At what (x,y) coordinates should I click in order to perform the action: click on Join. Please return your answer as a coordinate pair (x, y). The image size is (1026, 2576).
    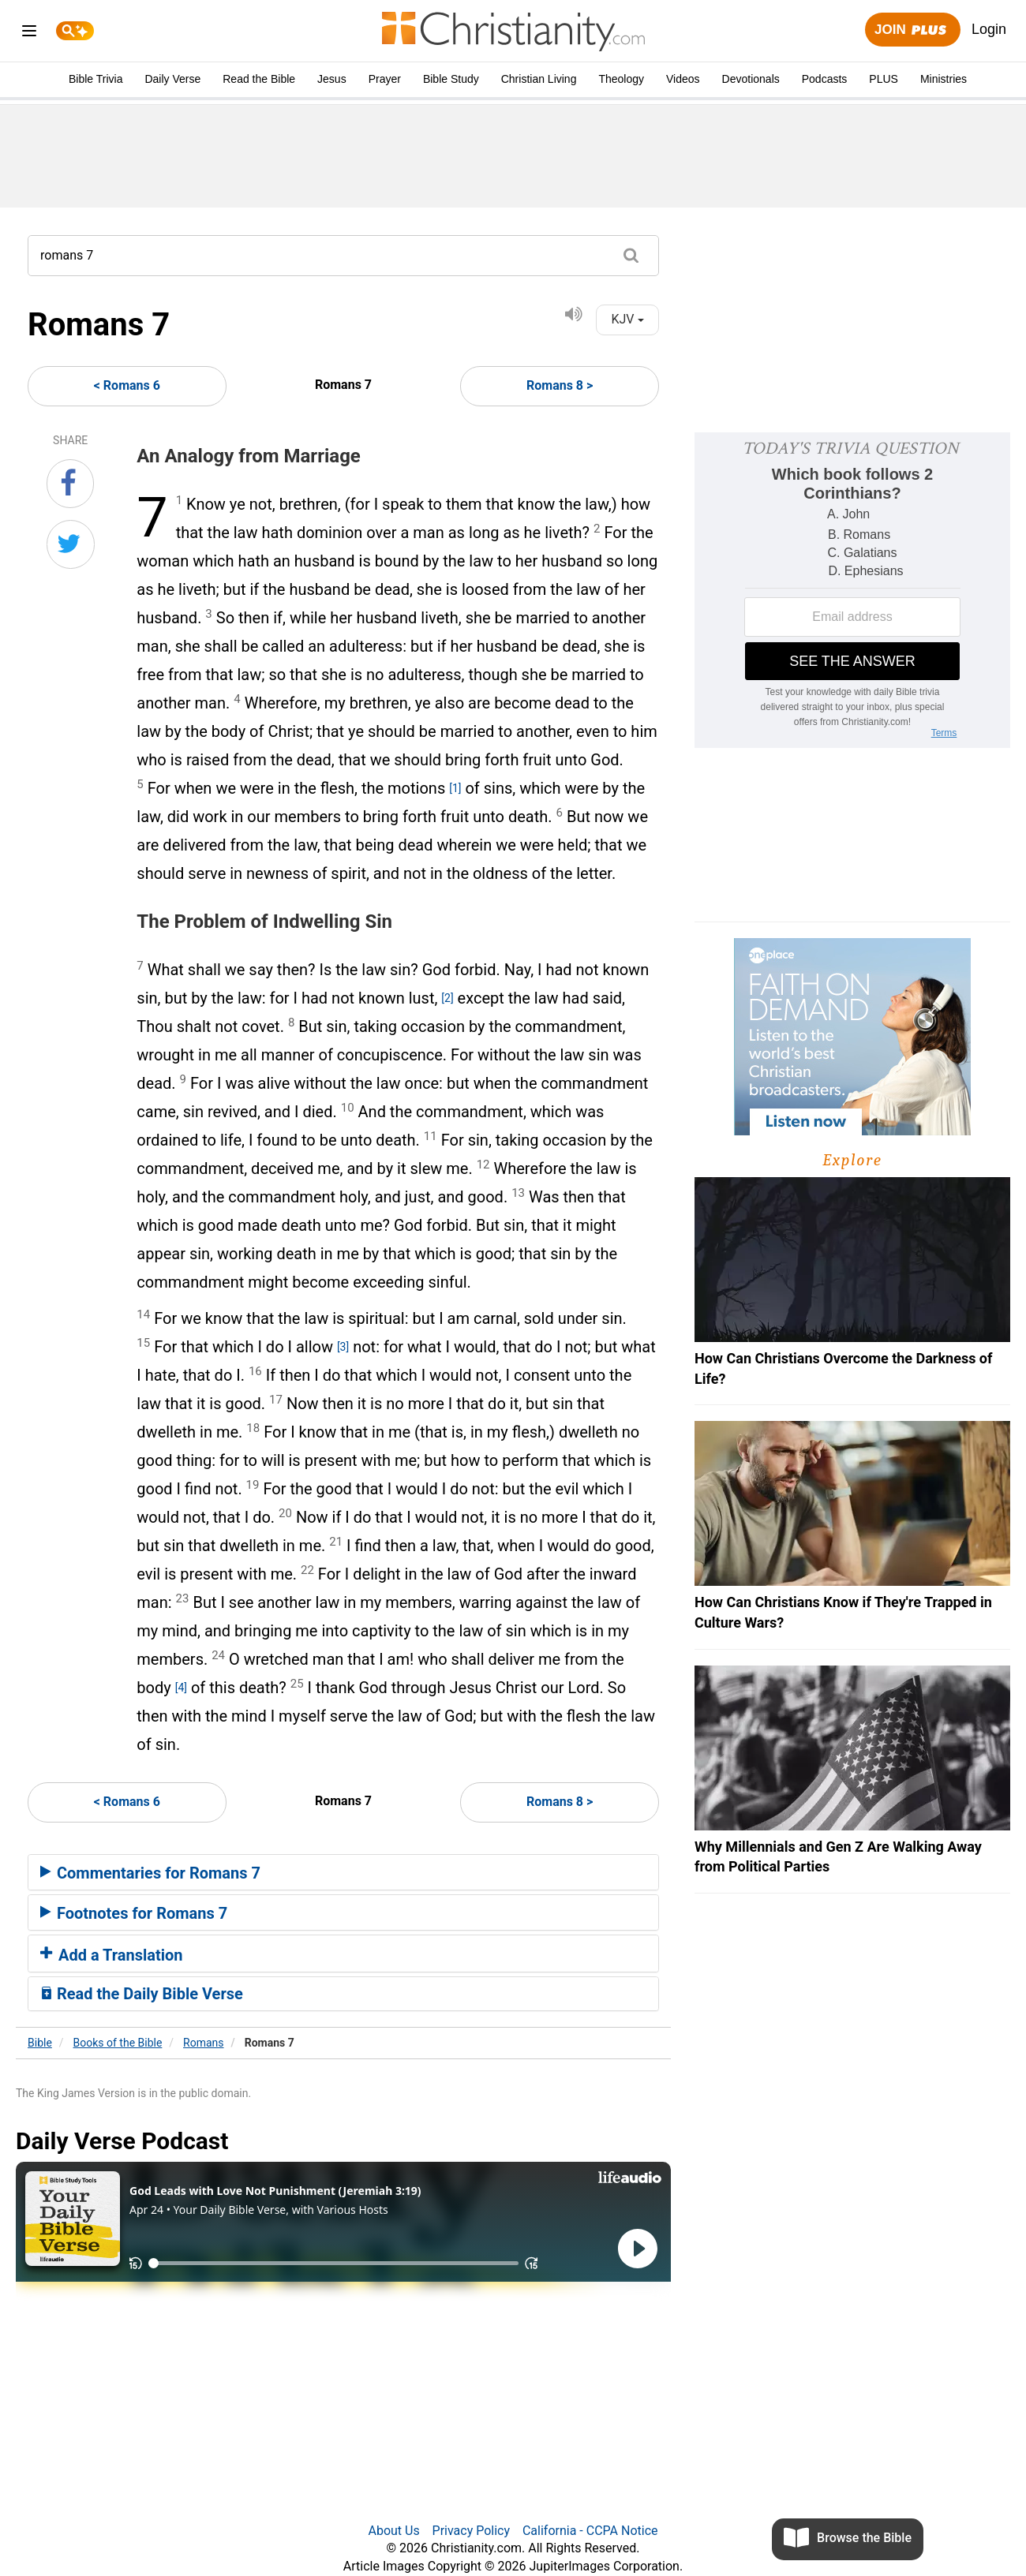
    Looking at the image, I should click on (912, 30).